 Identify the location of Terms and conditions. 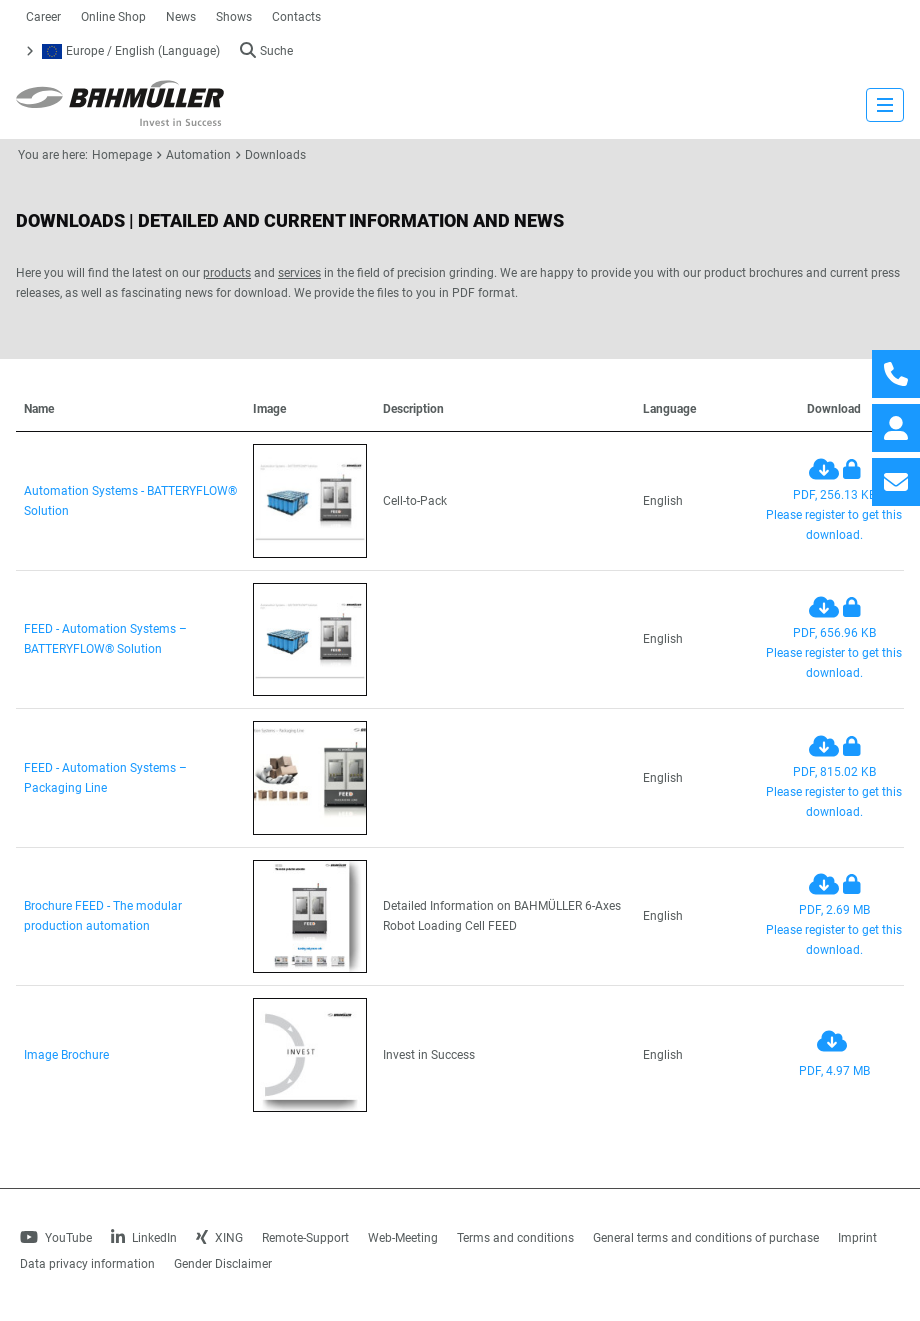
(515, 1238).